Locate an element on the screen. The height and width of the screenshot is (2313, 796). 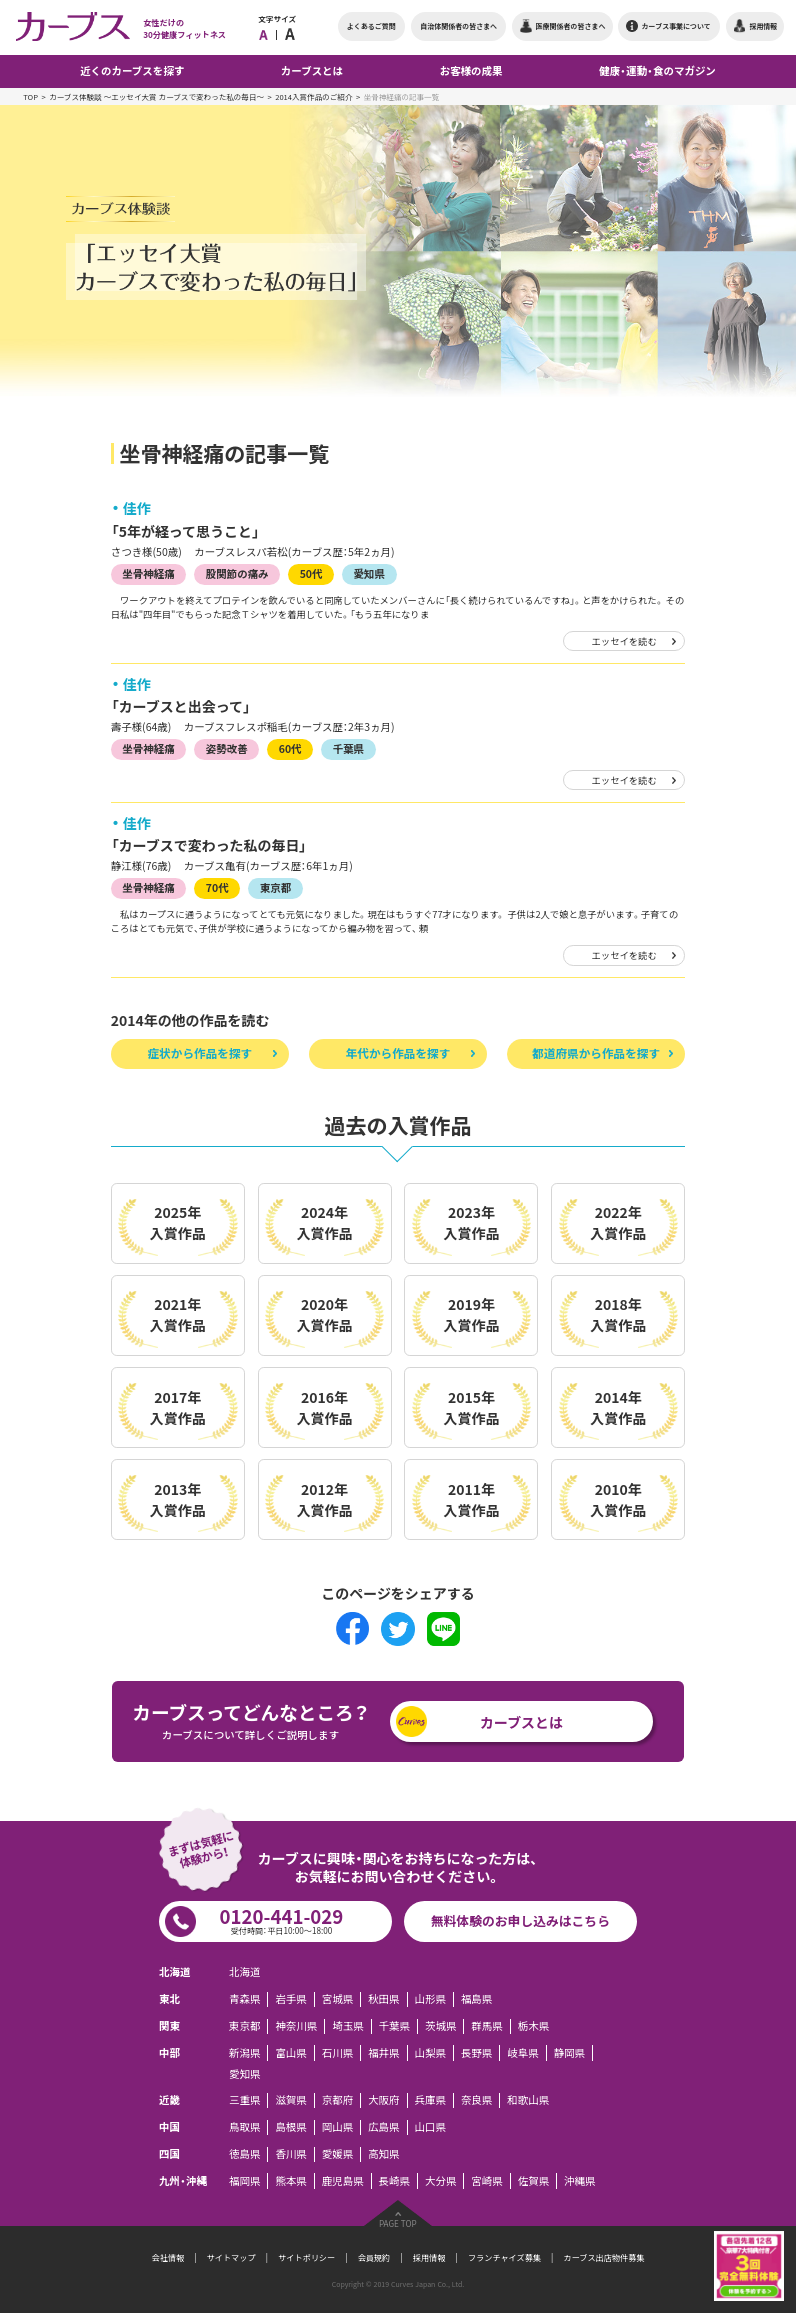
群馬県 is located at coordinates (486, 2026).